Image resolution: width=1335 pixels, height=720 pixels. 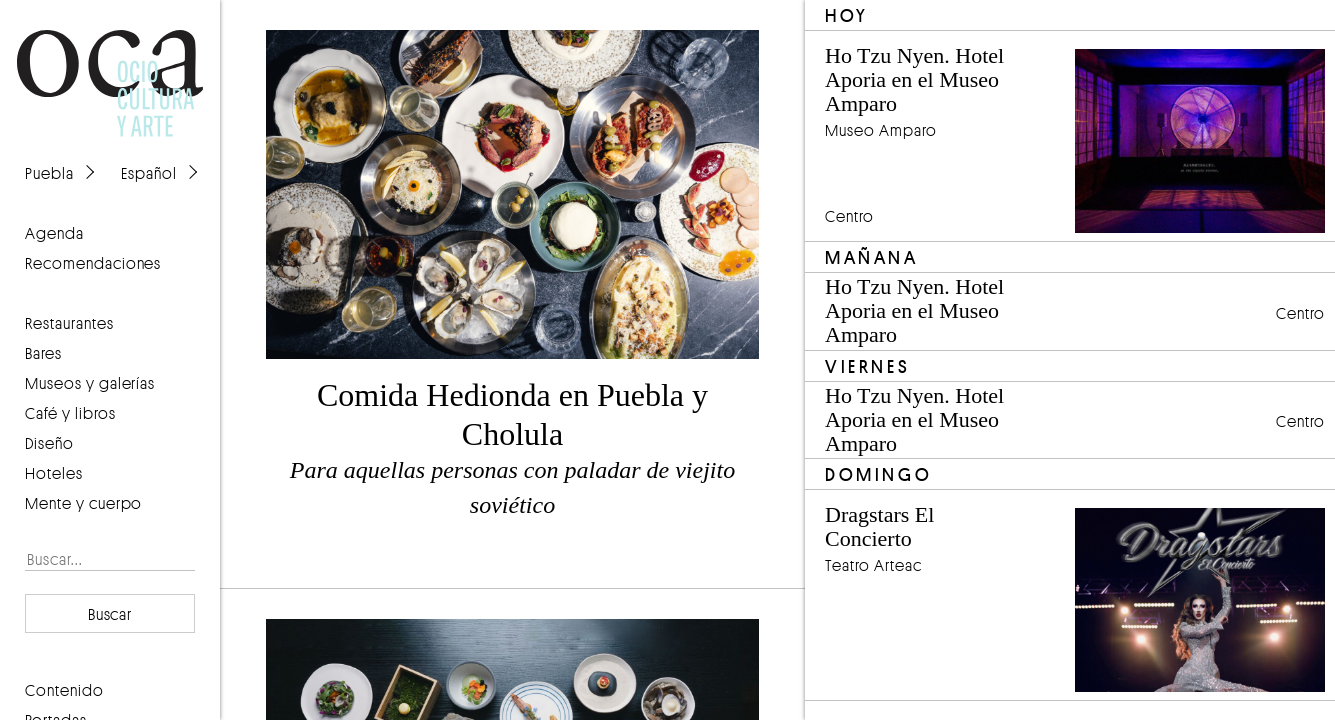 What do you see at coordinates (110, 614) in the screenshot?
I see `Buscar` at bounding box center [110, 614].